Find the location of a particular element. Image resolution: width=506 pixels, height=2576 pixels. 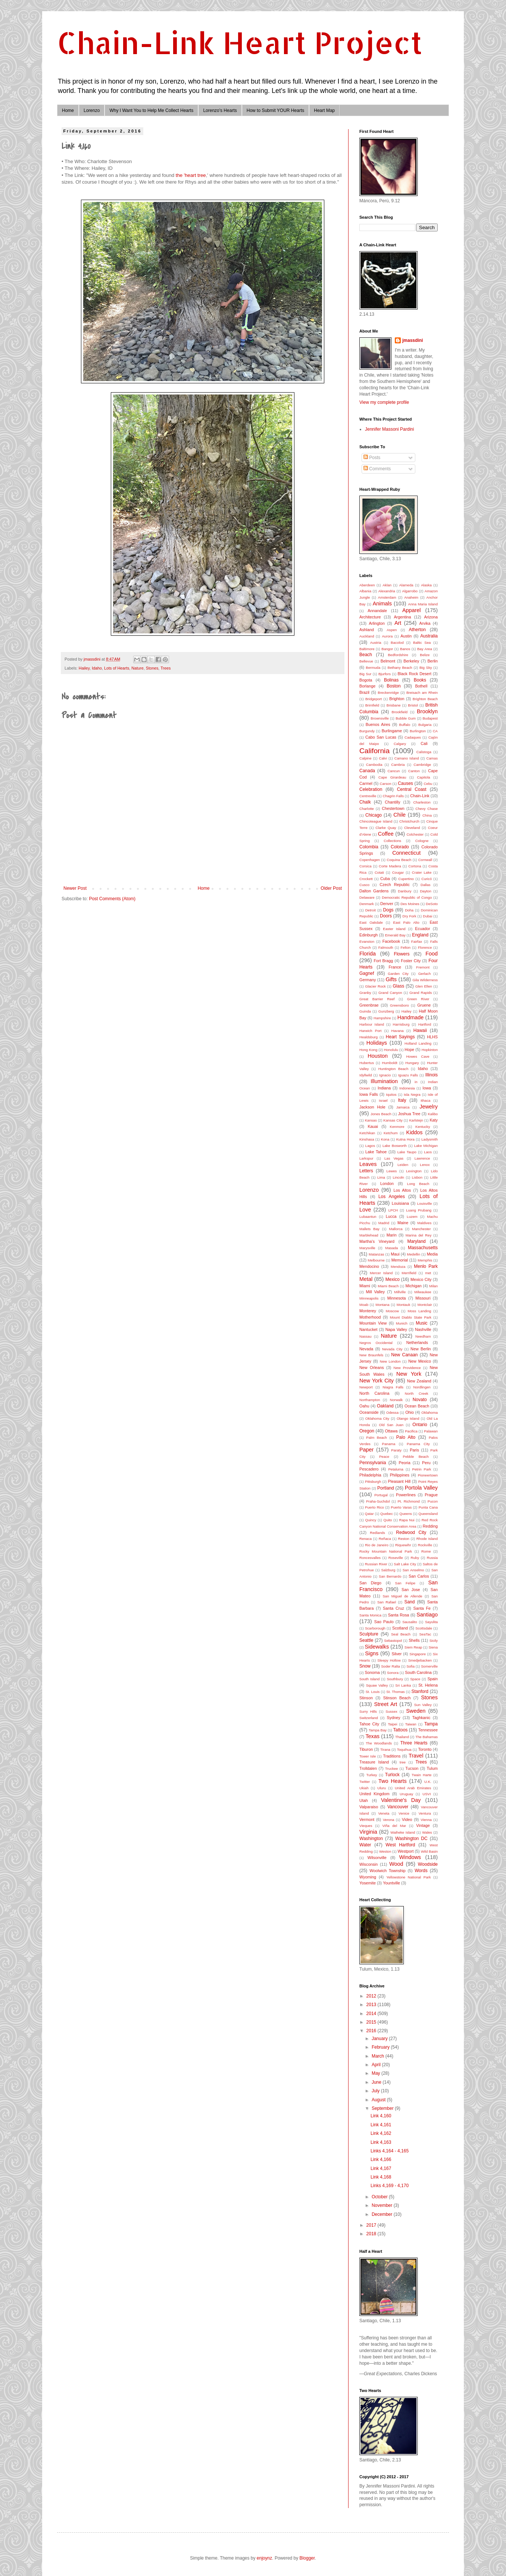

Glen Ellen is located at coordinates (423, 986).